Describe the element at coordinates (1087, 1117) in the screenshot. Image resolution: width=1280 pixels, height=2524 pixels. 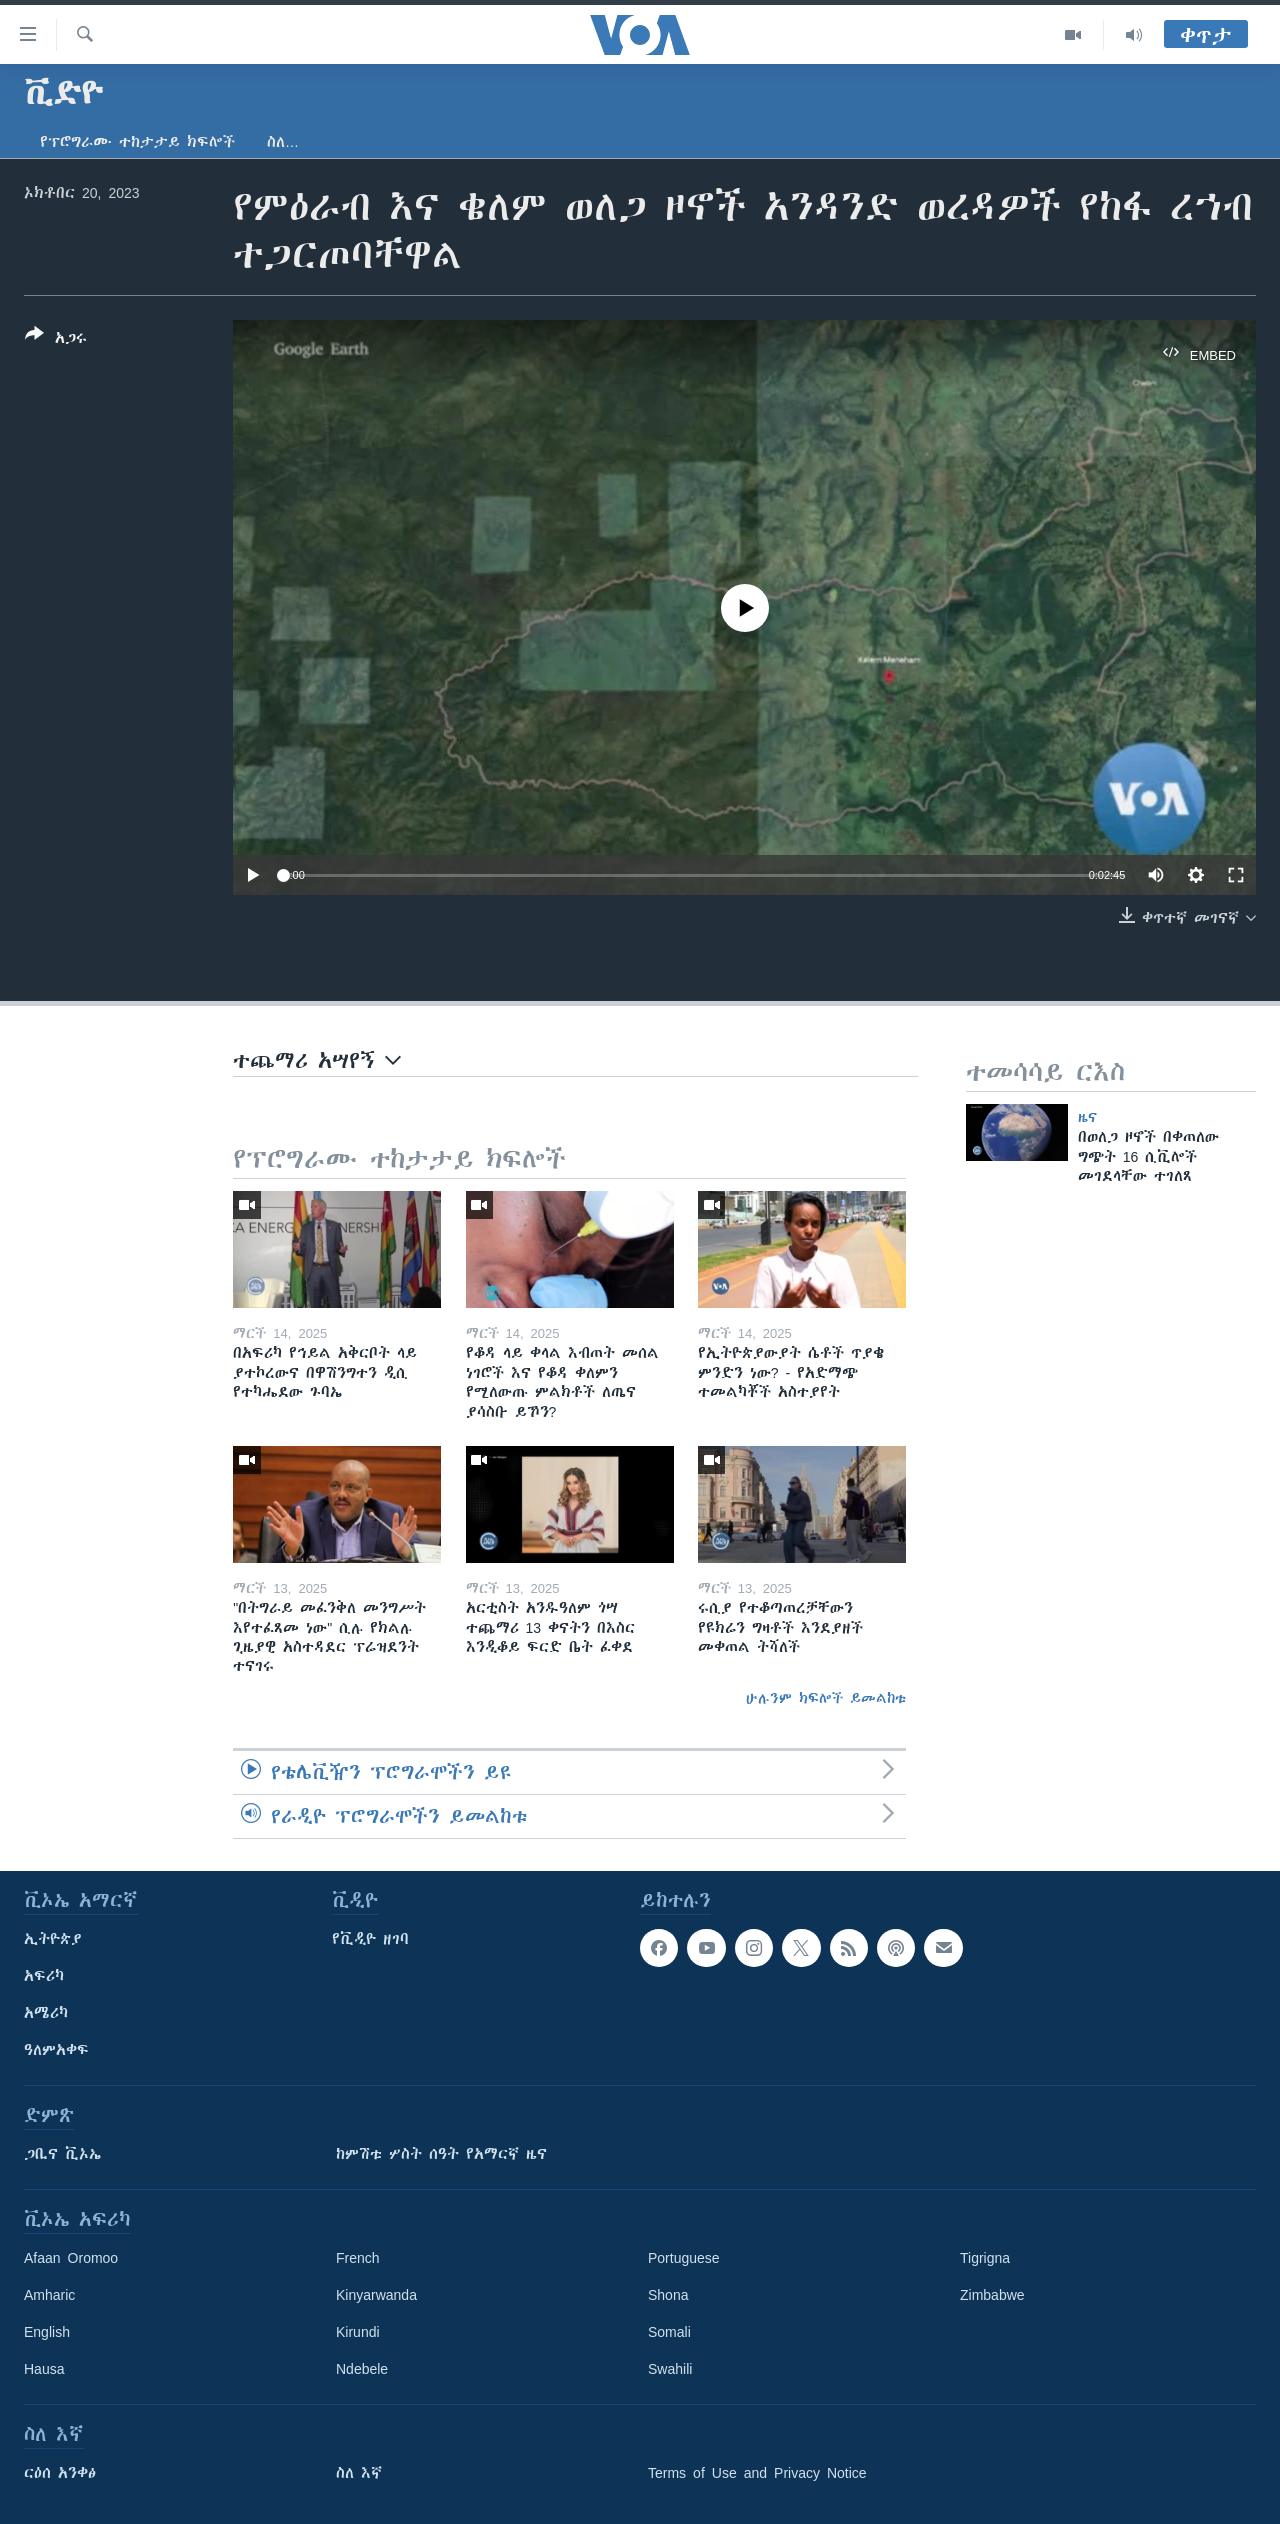
I see `ዜና` at that location.